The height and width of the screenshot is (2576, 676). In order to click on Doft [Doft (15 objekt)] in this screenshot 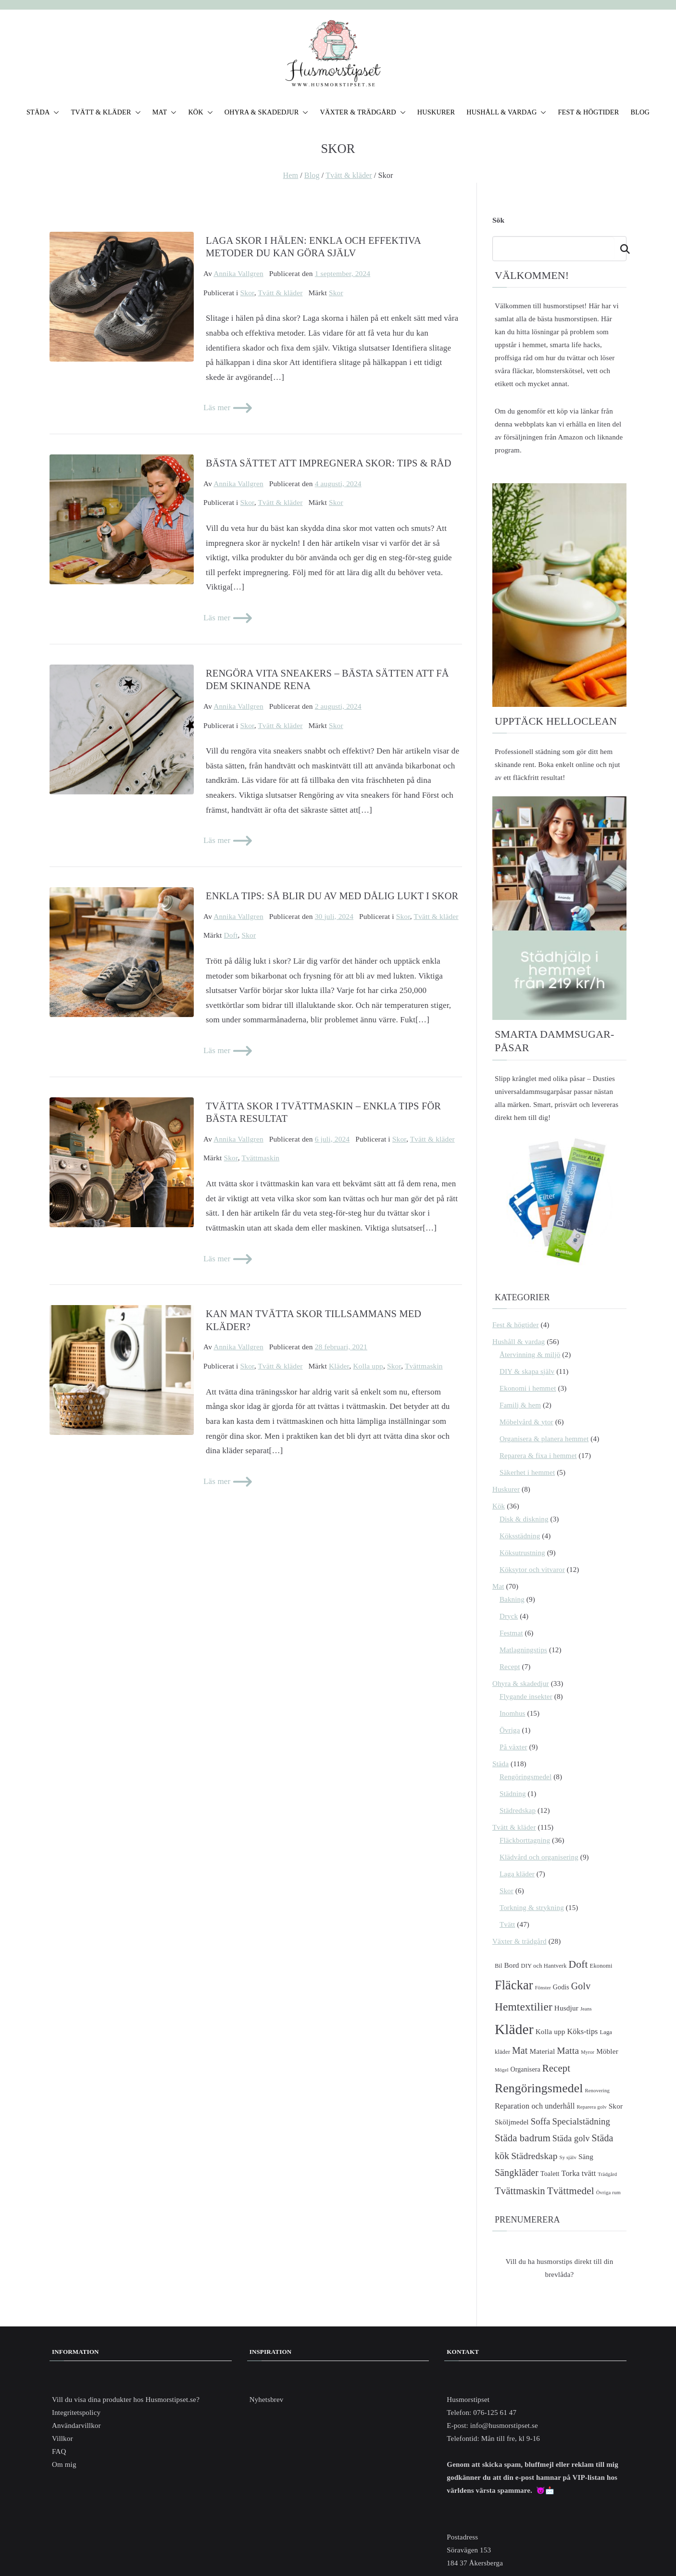, I will do `click(578, 1964)`.